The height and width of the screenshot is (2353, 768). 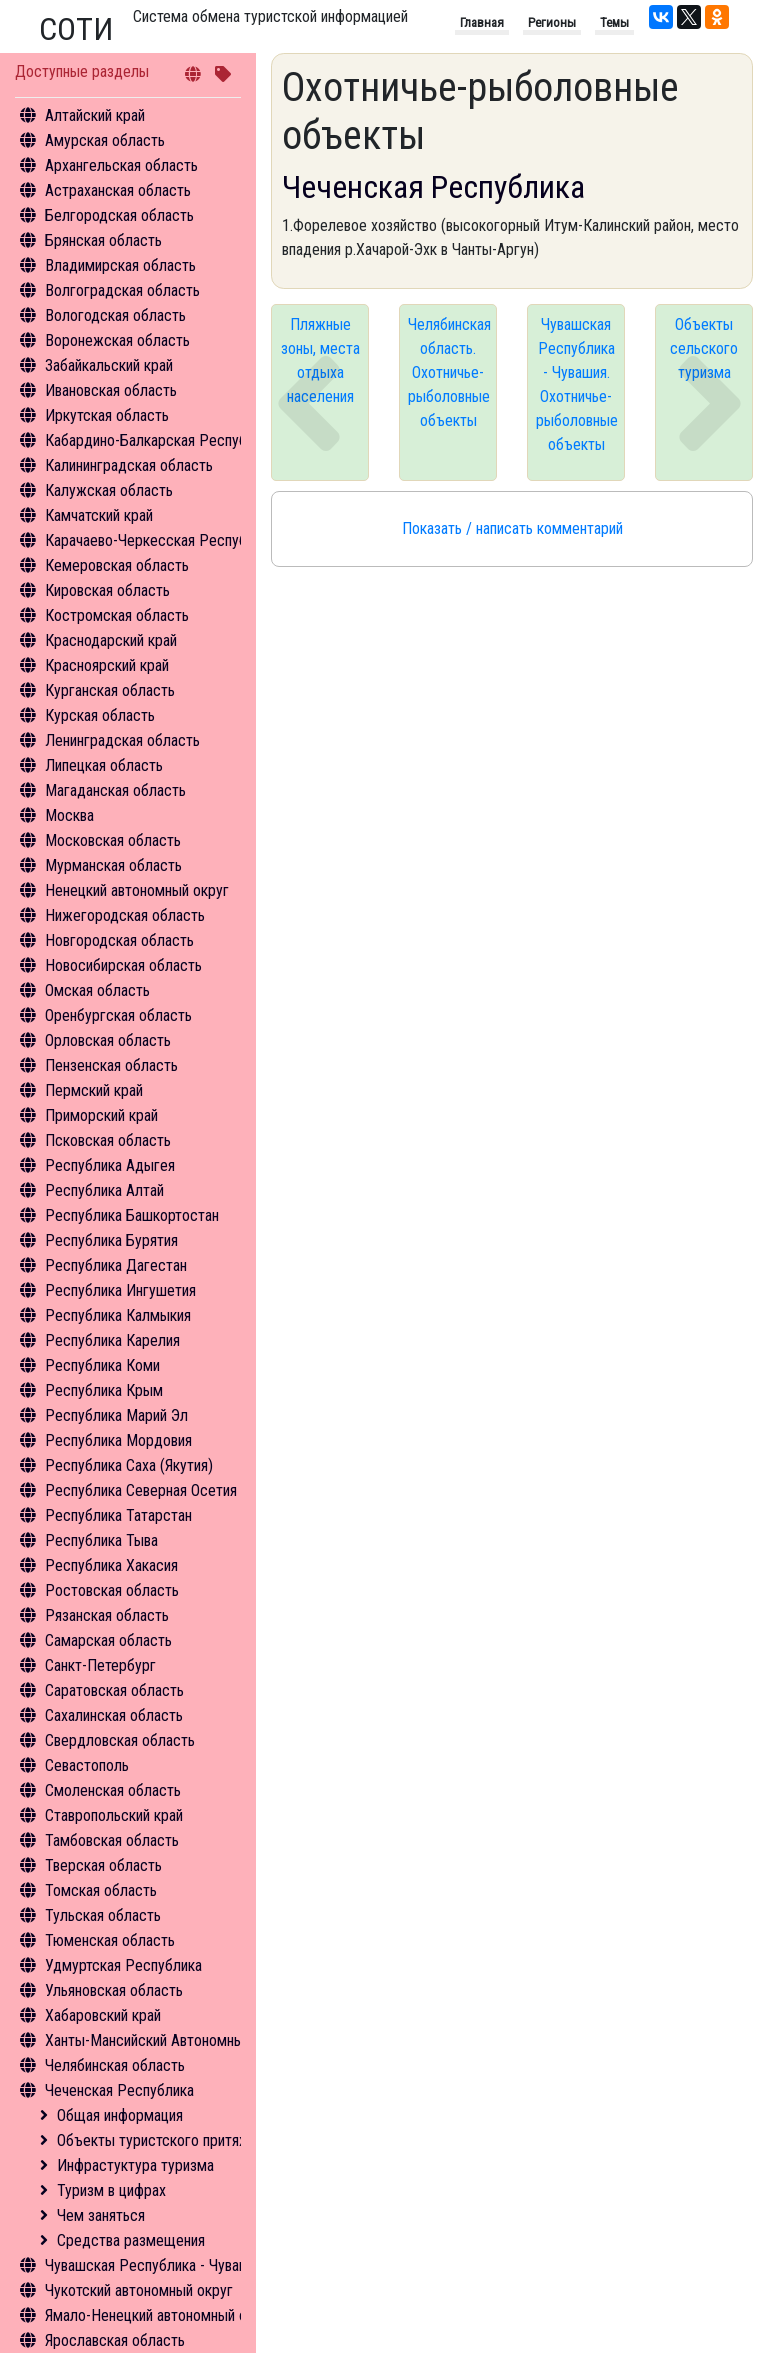 What do you see at coordinates (121, 165) in the screenshot?
I see `Архангельская область` at bounding box center [121, 165].